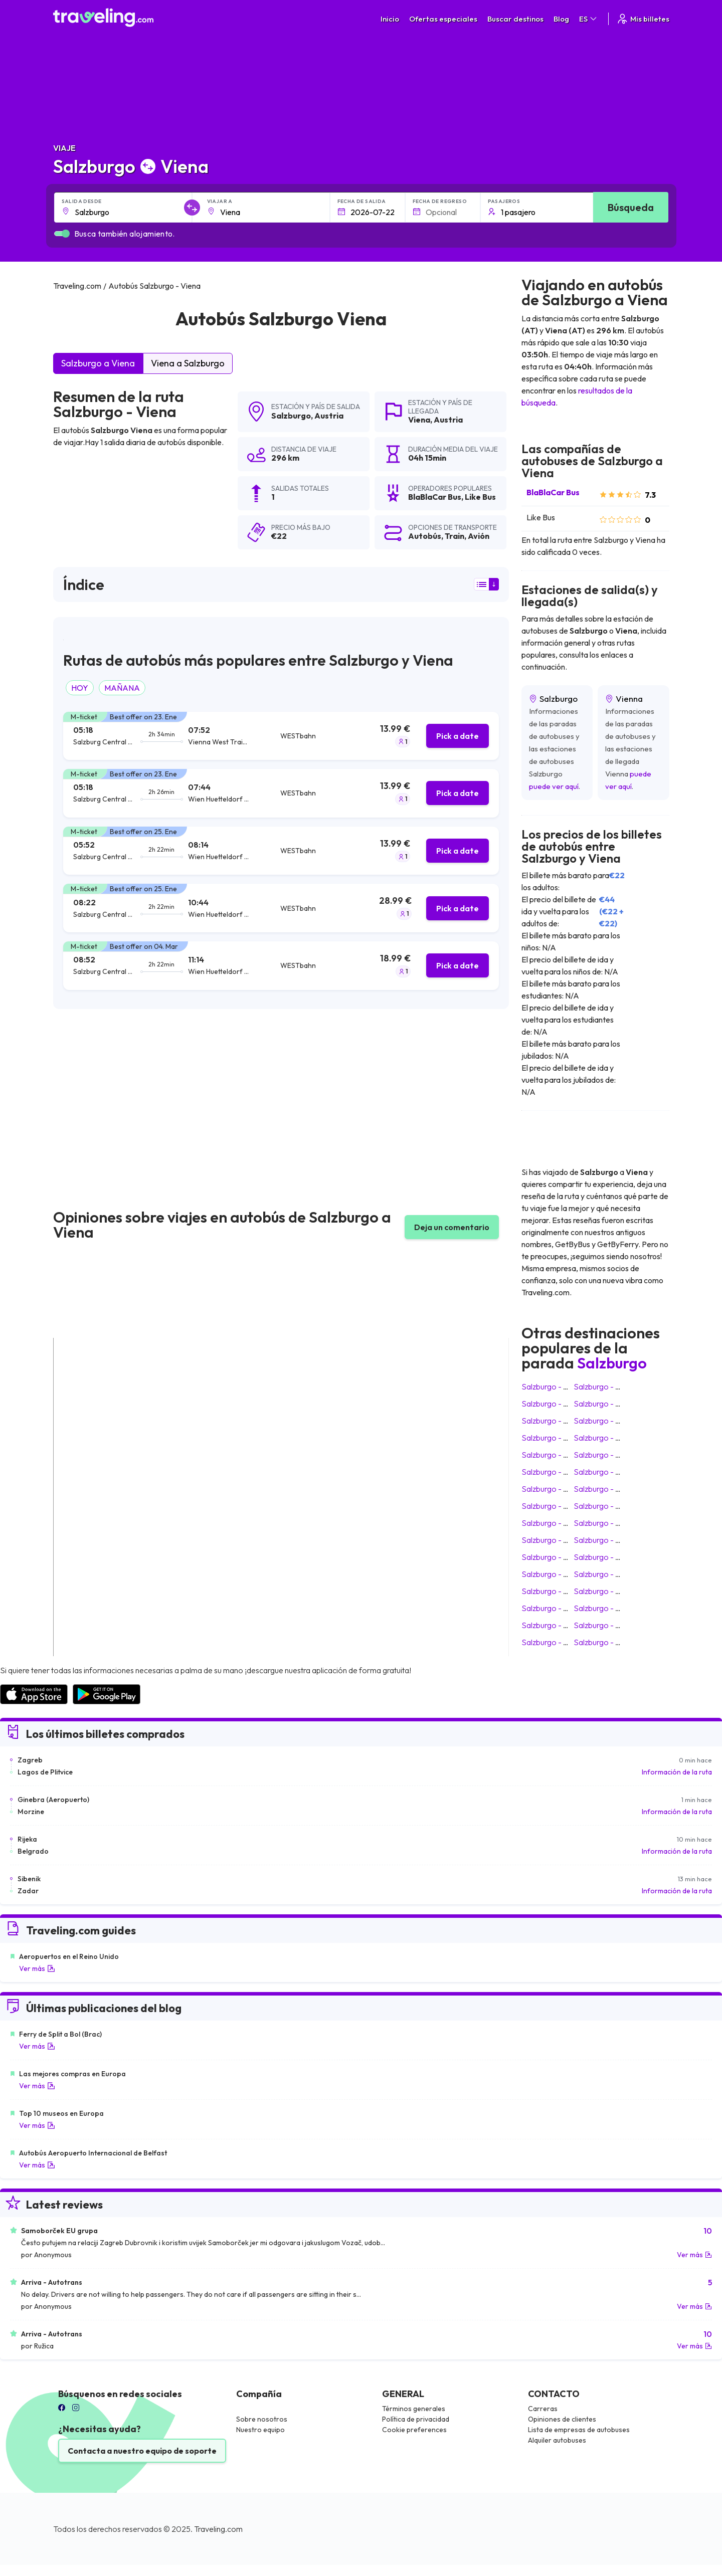 The image size is (722, 2576). I want to click on Información de la ruta, so click(677, 1771).